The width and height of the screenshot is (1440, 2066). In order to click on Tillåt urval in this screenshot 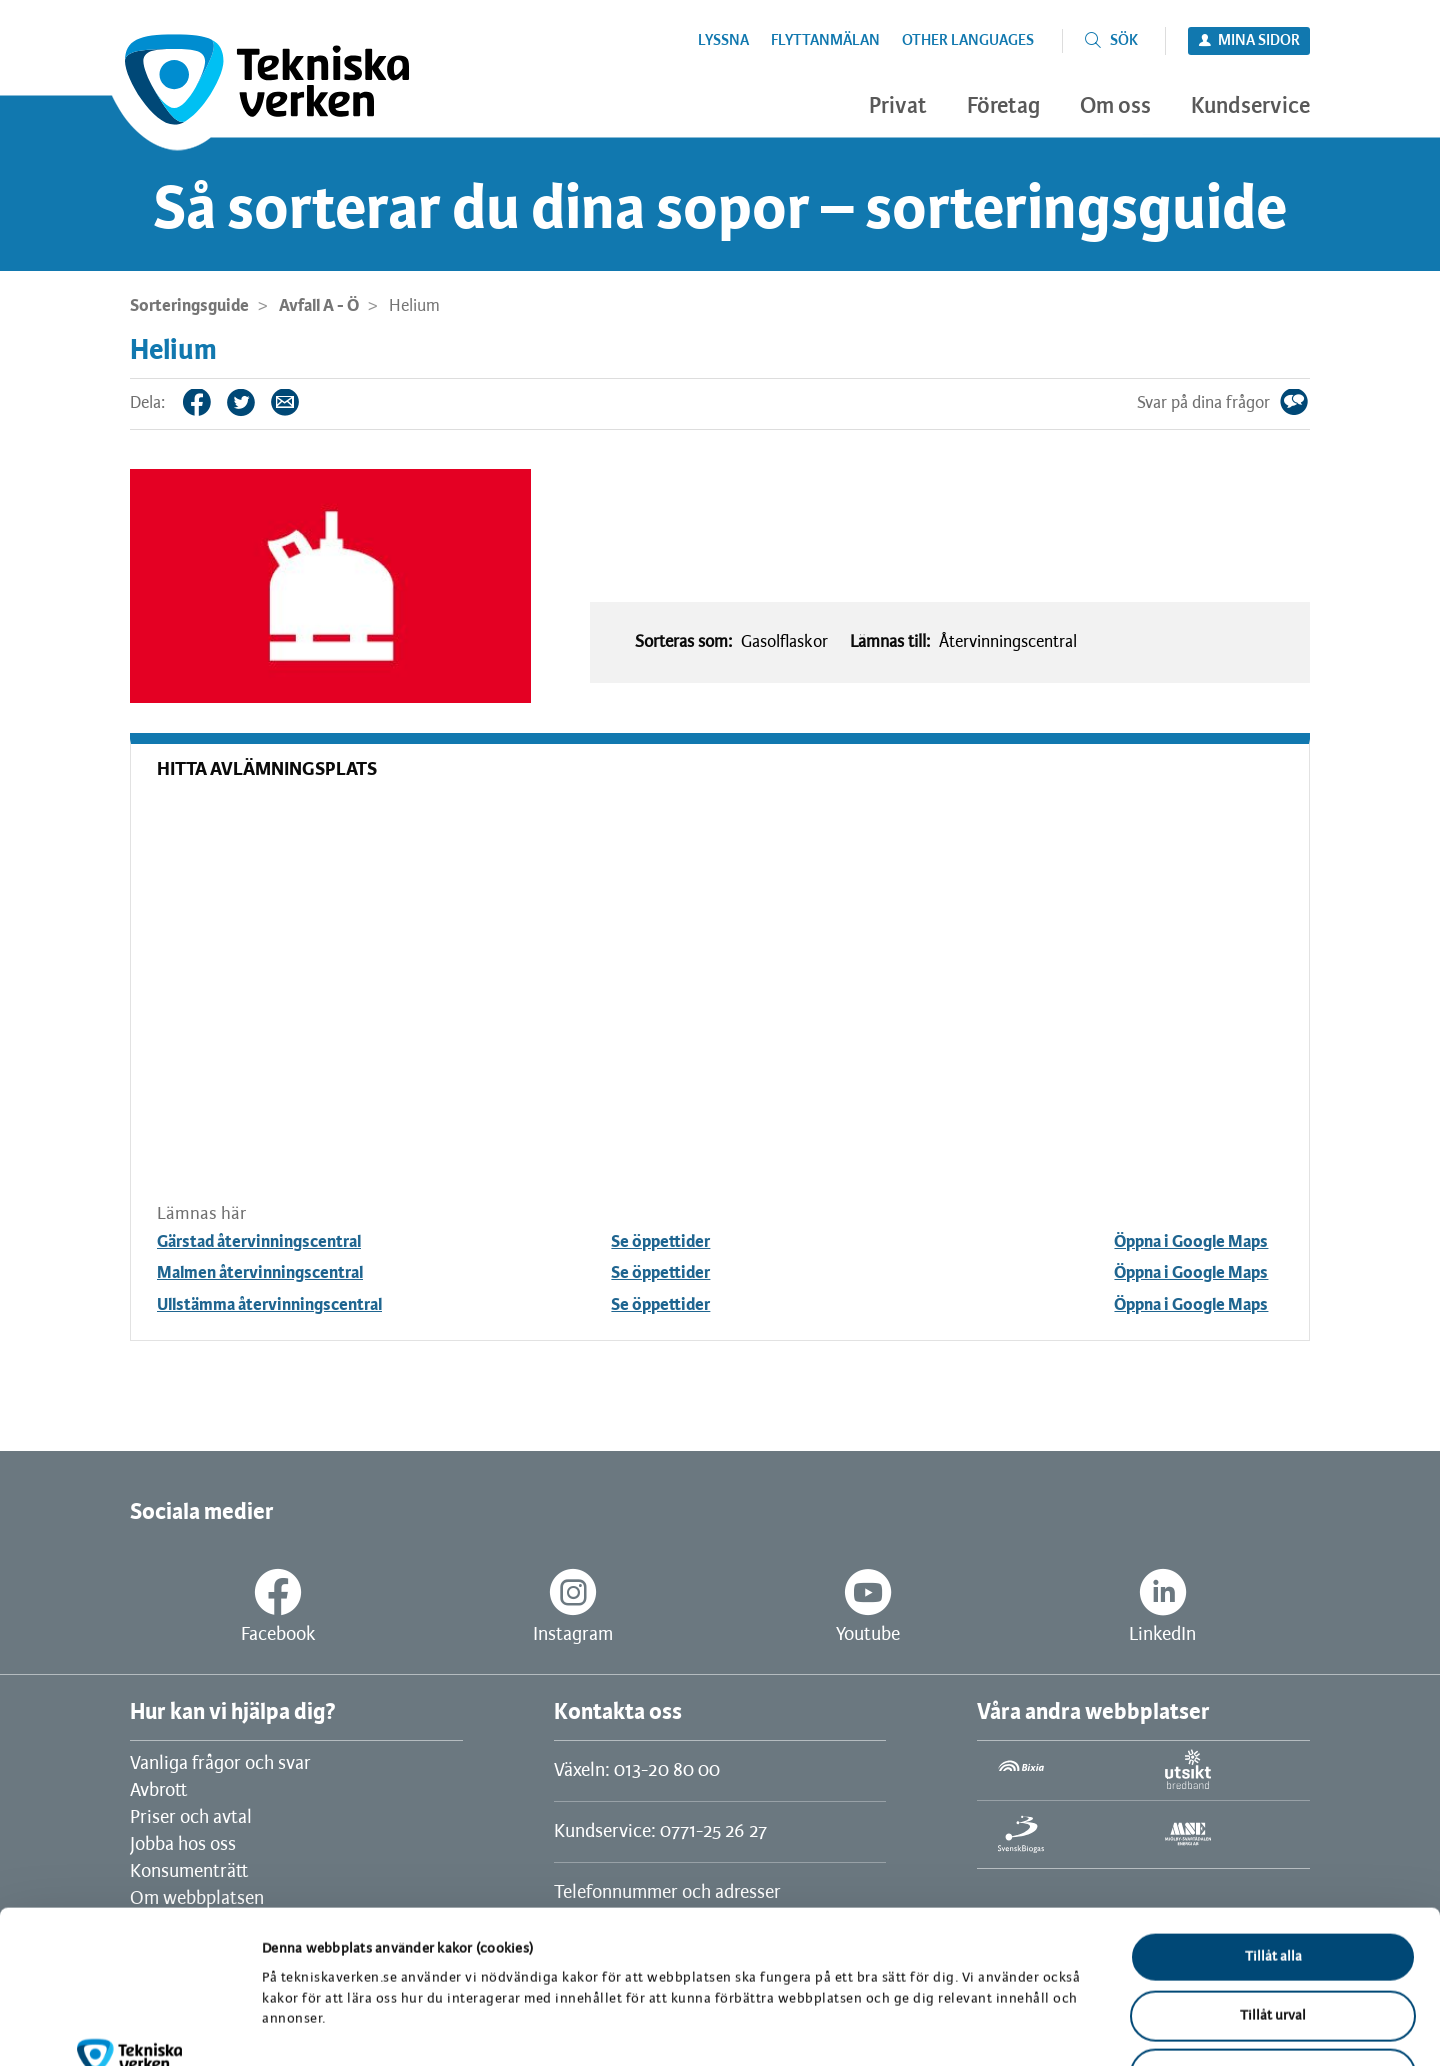, I will do `click(1273, 1880)`.